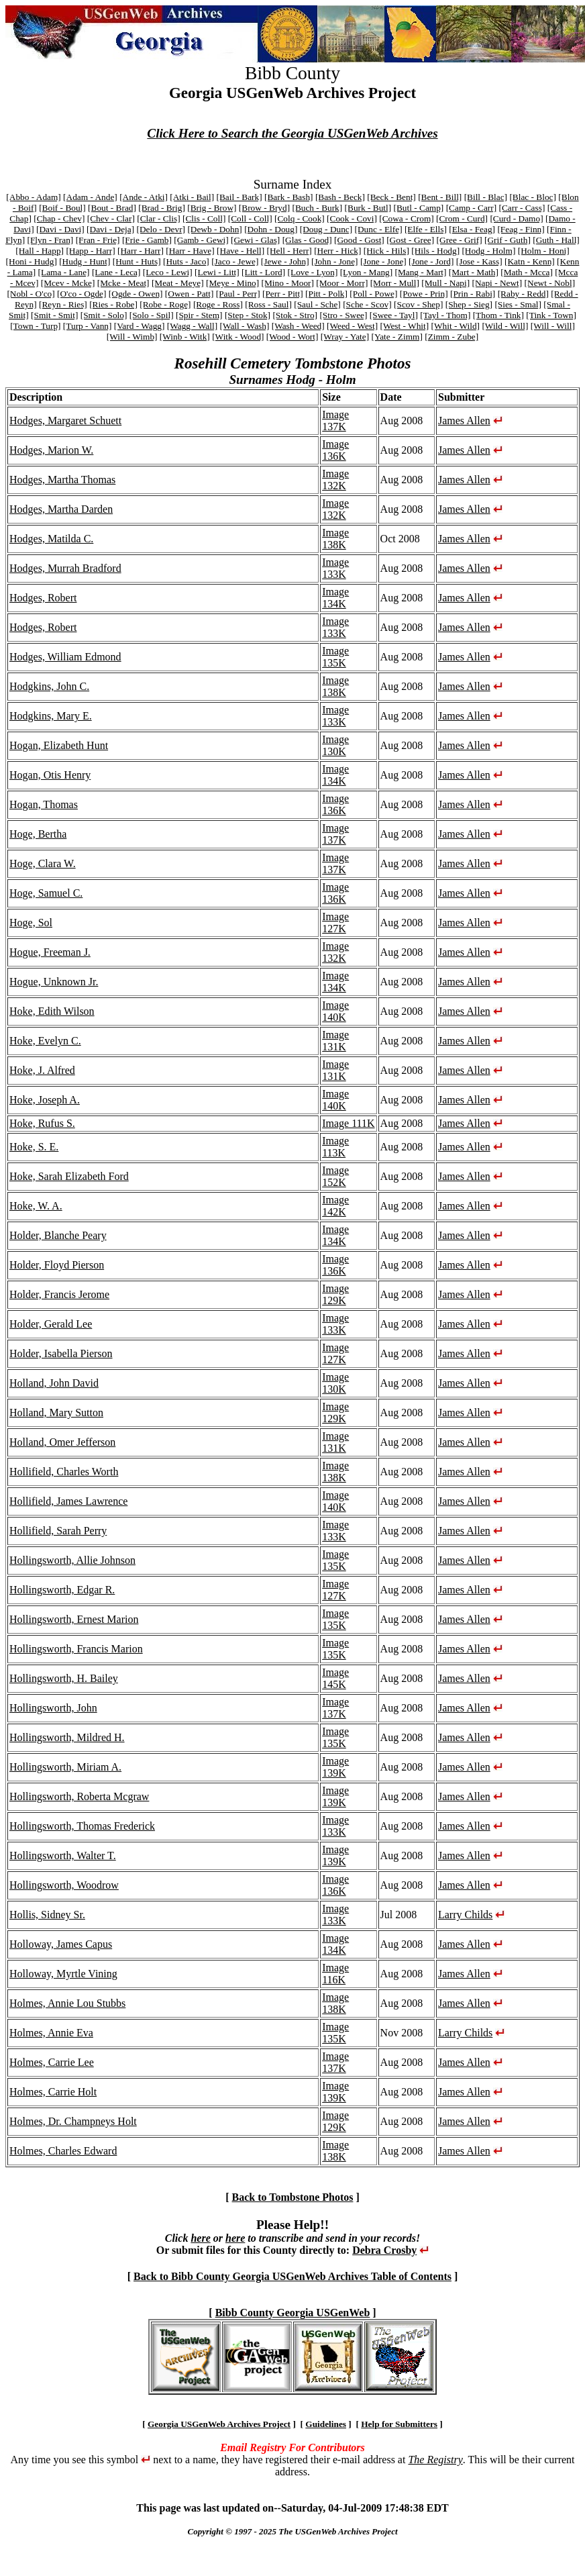  Describe the element at coordinates (255, 240) in the screenshot. I see `[Gewi - Glas]` at that location.